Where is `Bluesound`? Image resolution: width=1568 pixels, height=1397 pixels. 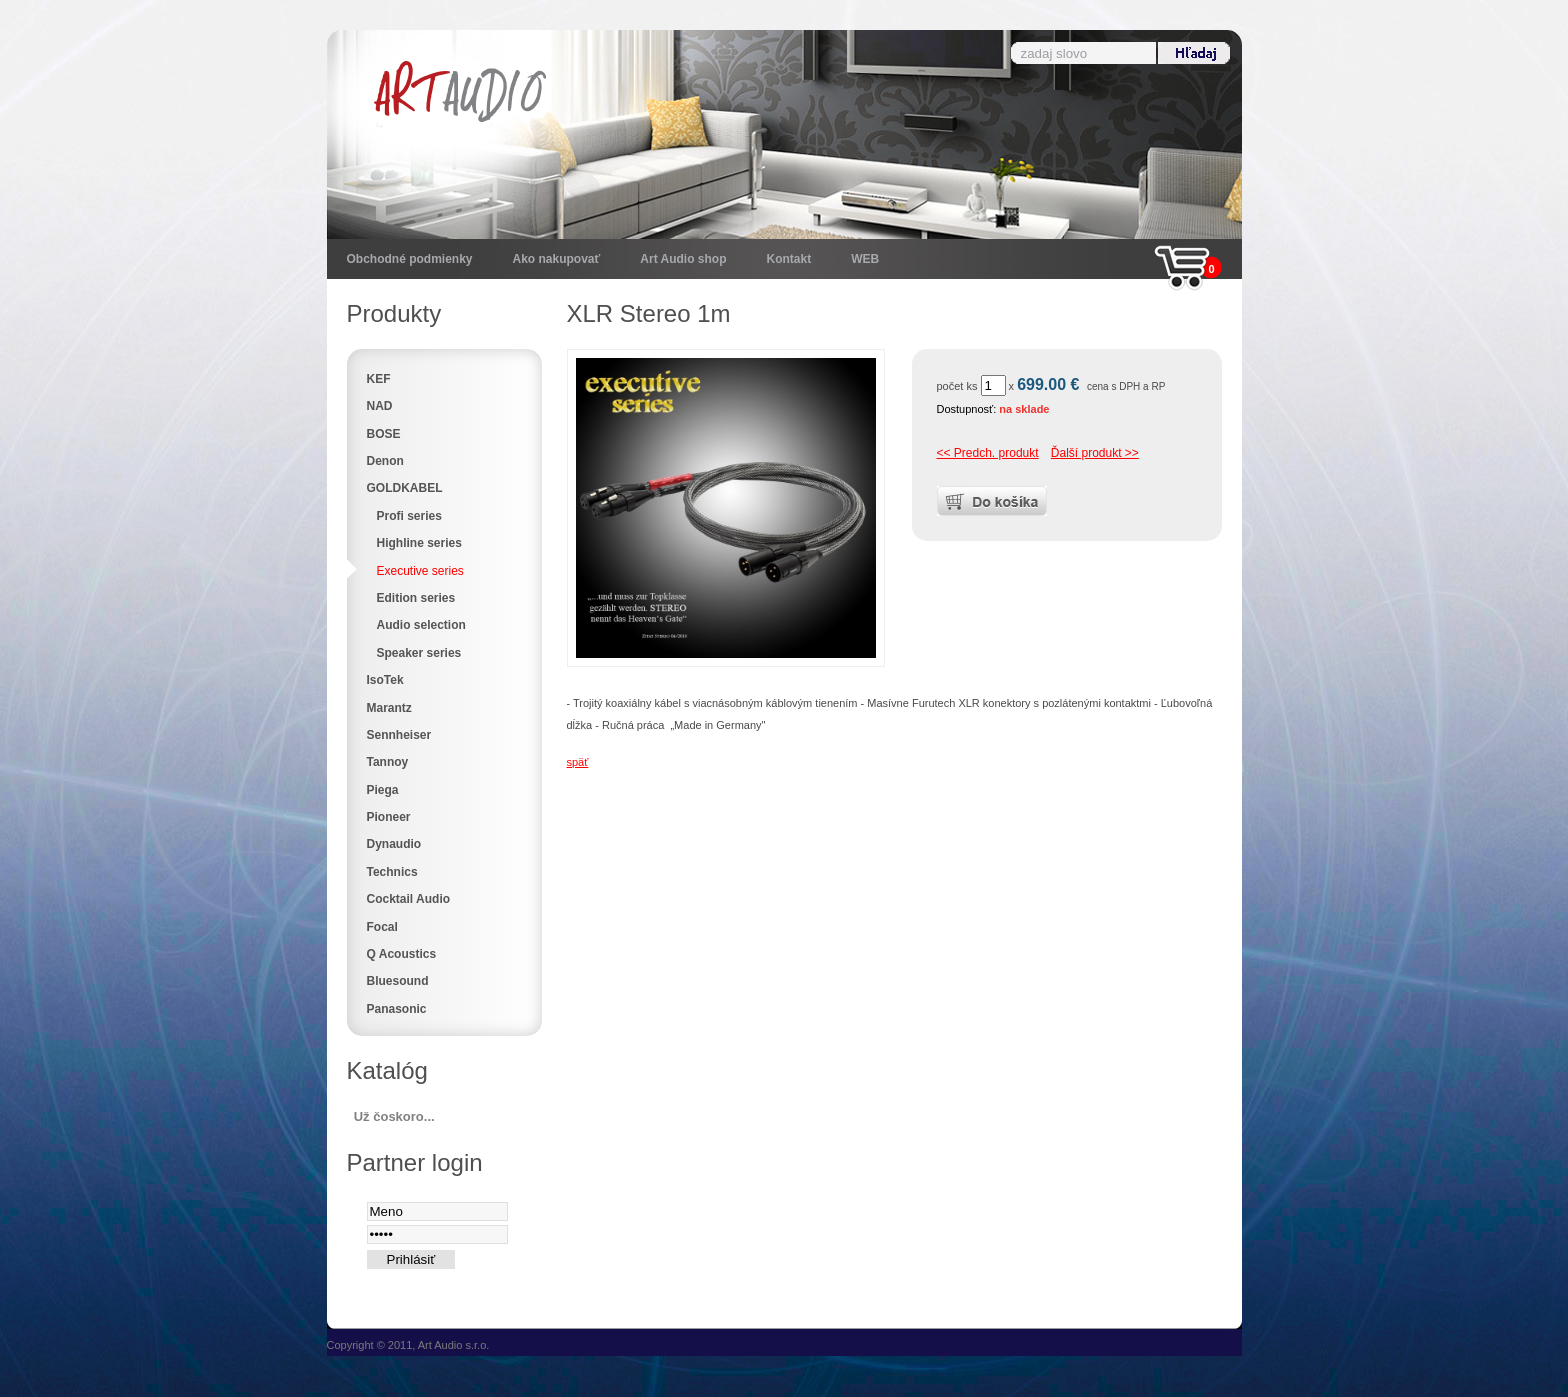
Bluesound is located at coordinates (398, 981).